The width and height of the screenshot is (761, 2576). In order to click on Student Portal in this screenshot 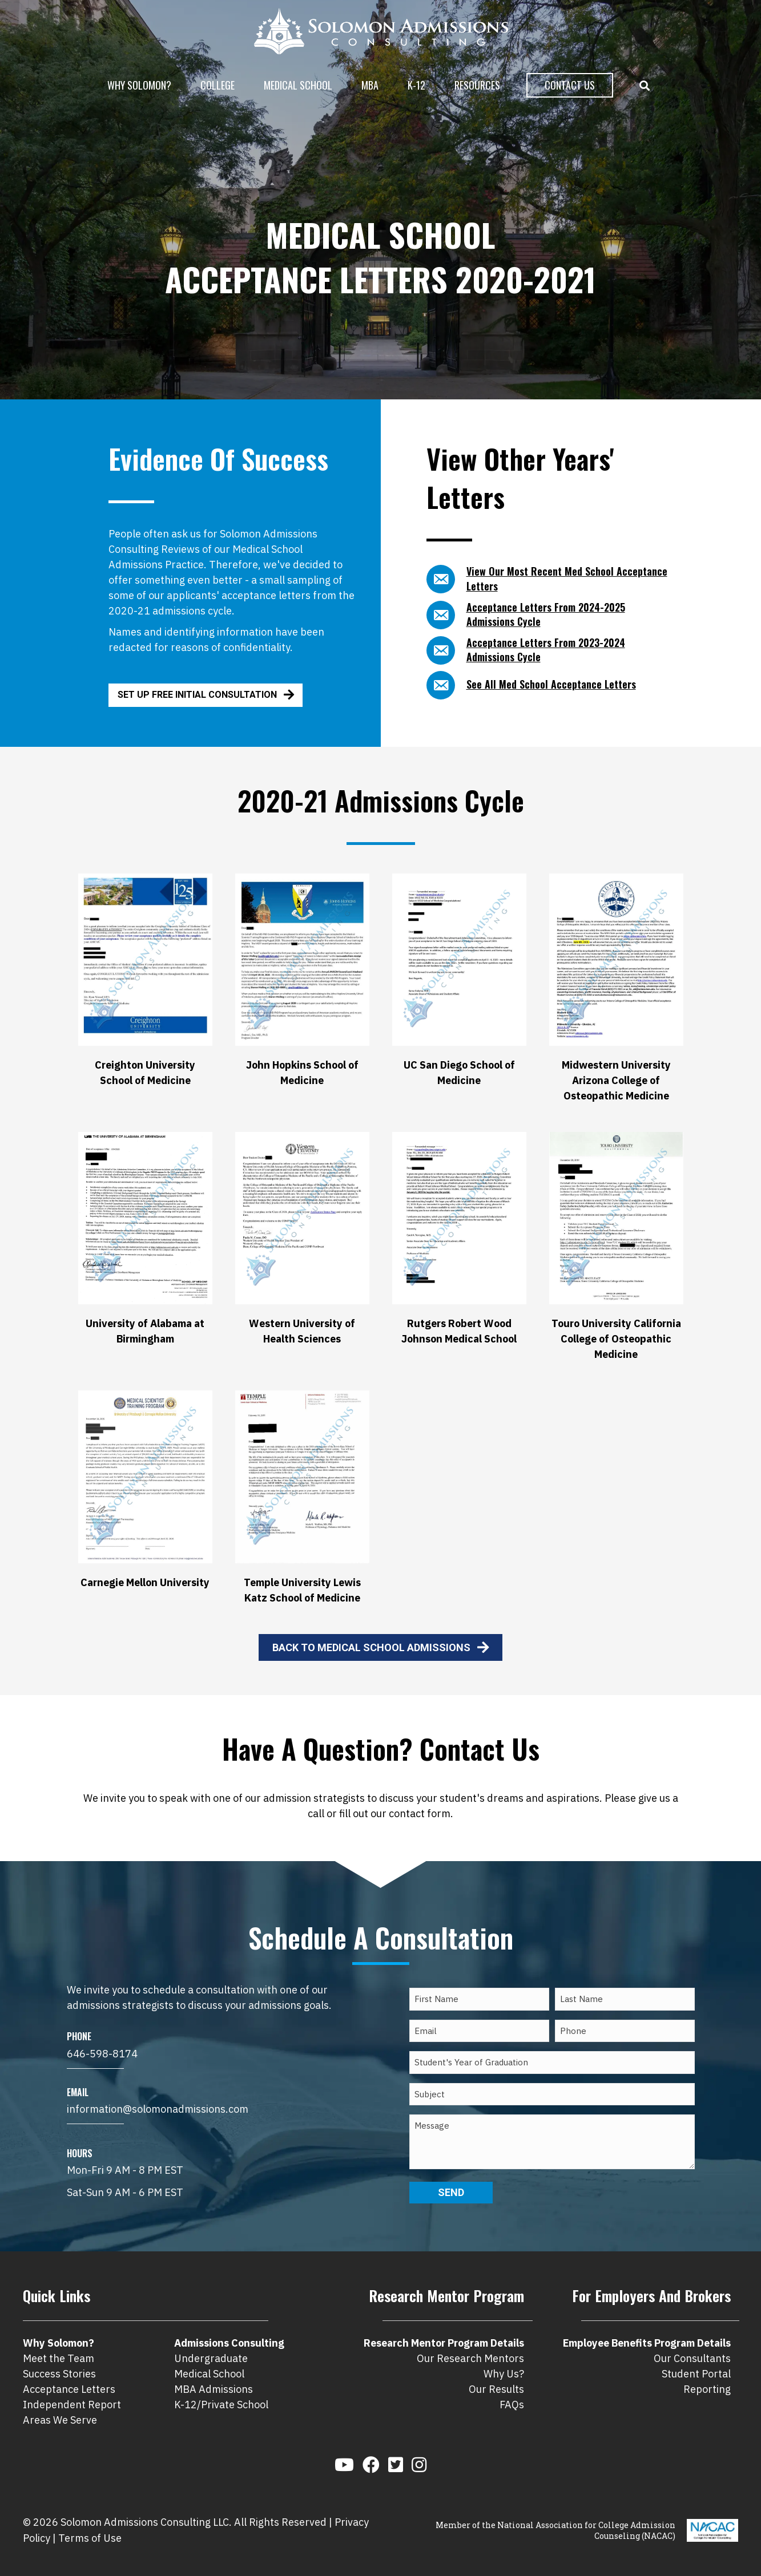, I will do `click(696, 2373)`.